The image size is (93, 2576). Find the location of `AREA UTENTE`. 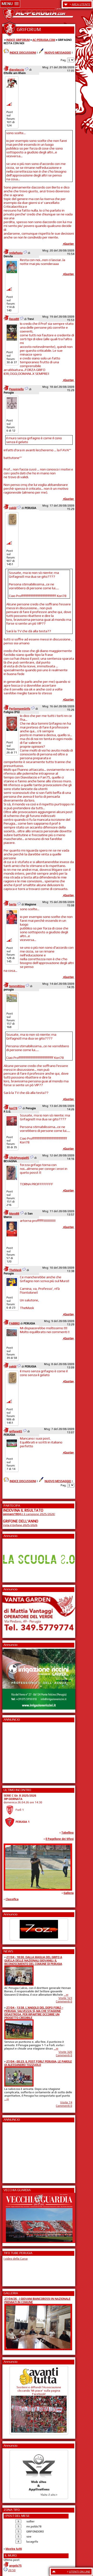

AREA UTENTE is located at coordinates (81, 4).